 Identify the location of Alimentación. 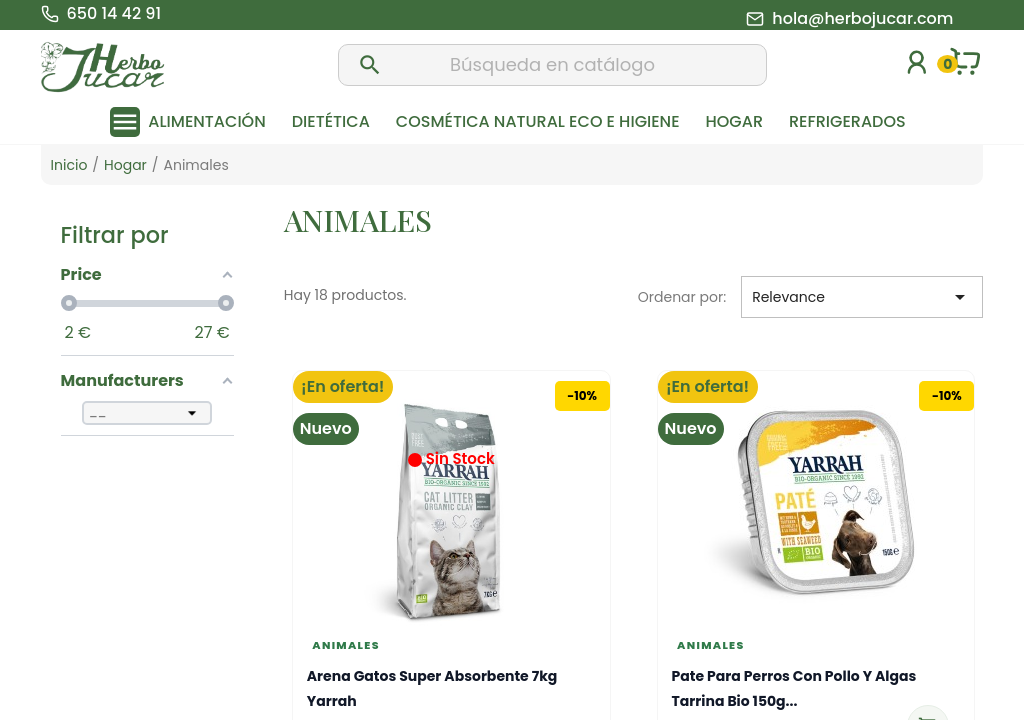
(206, 121).